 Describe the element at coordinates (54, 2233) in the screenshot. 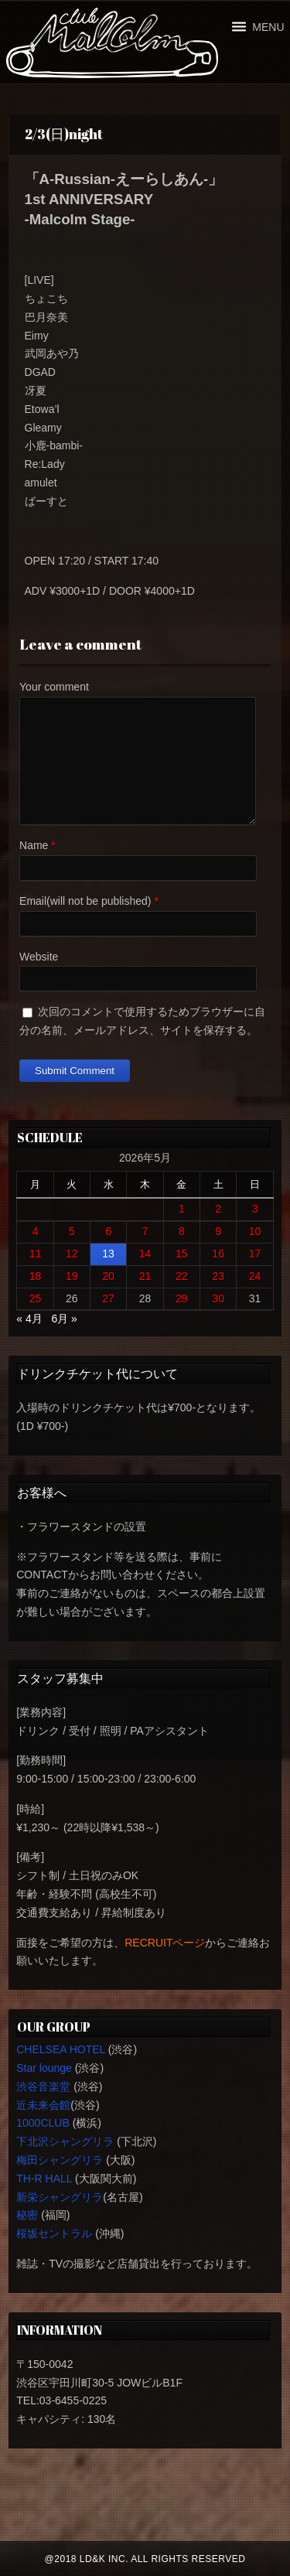

I see `桜坂セントラル` at that location.